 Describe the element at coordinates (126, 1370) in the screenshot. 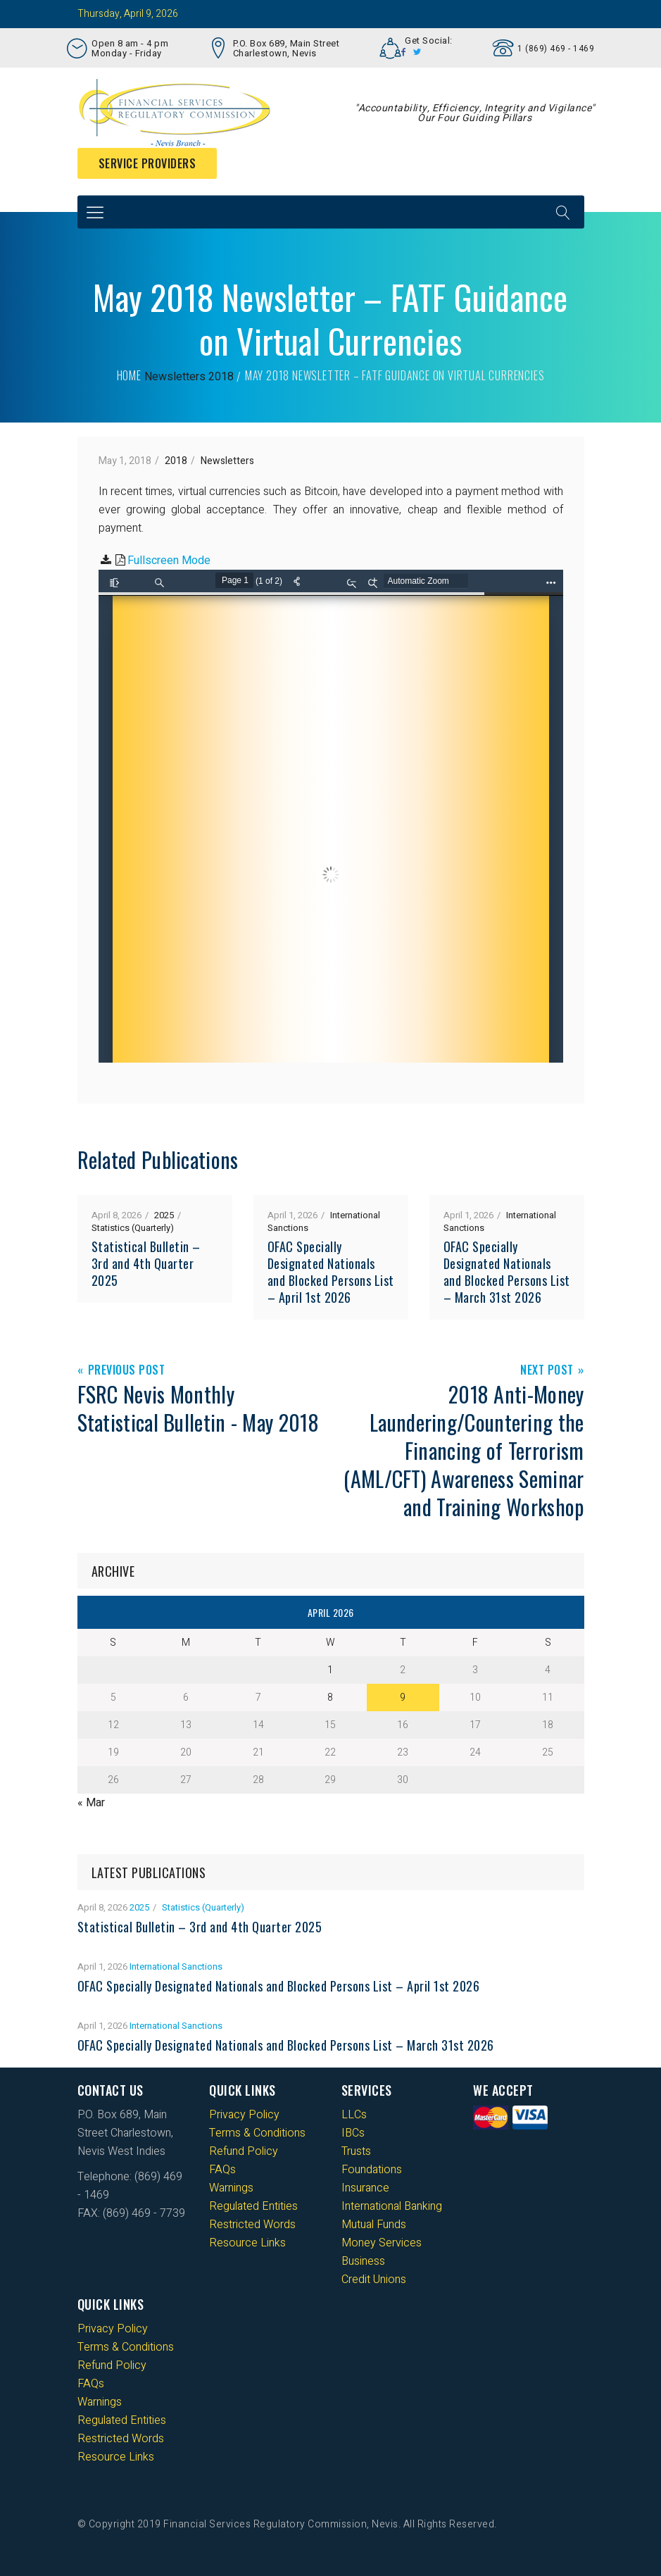

I see `Previous Post` at that location.